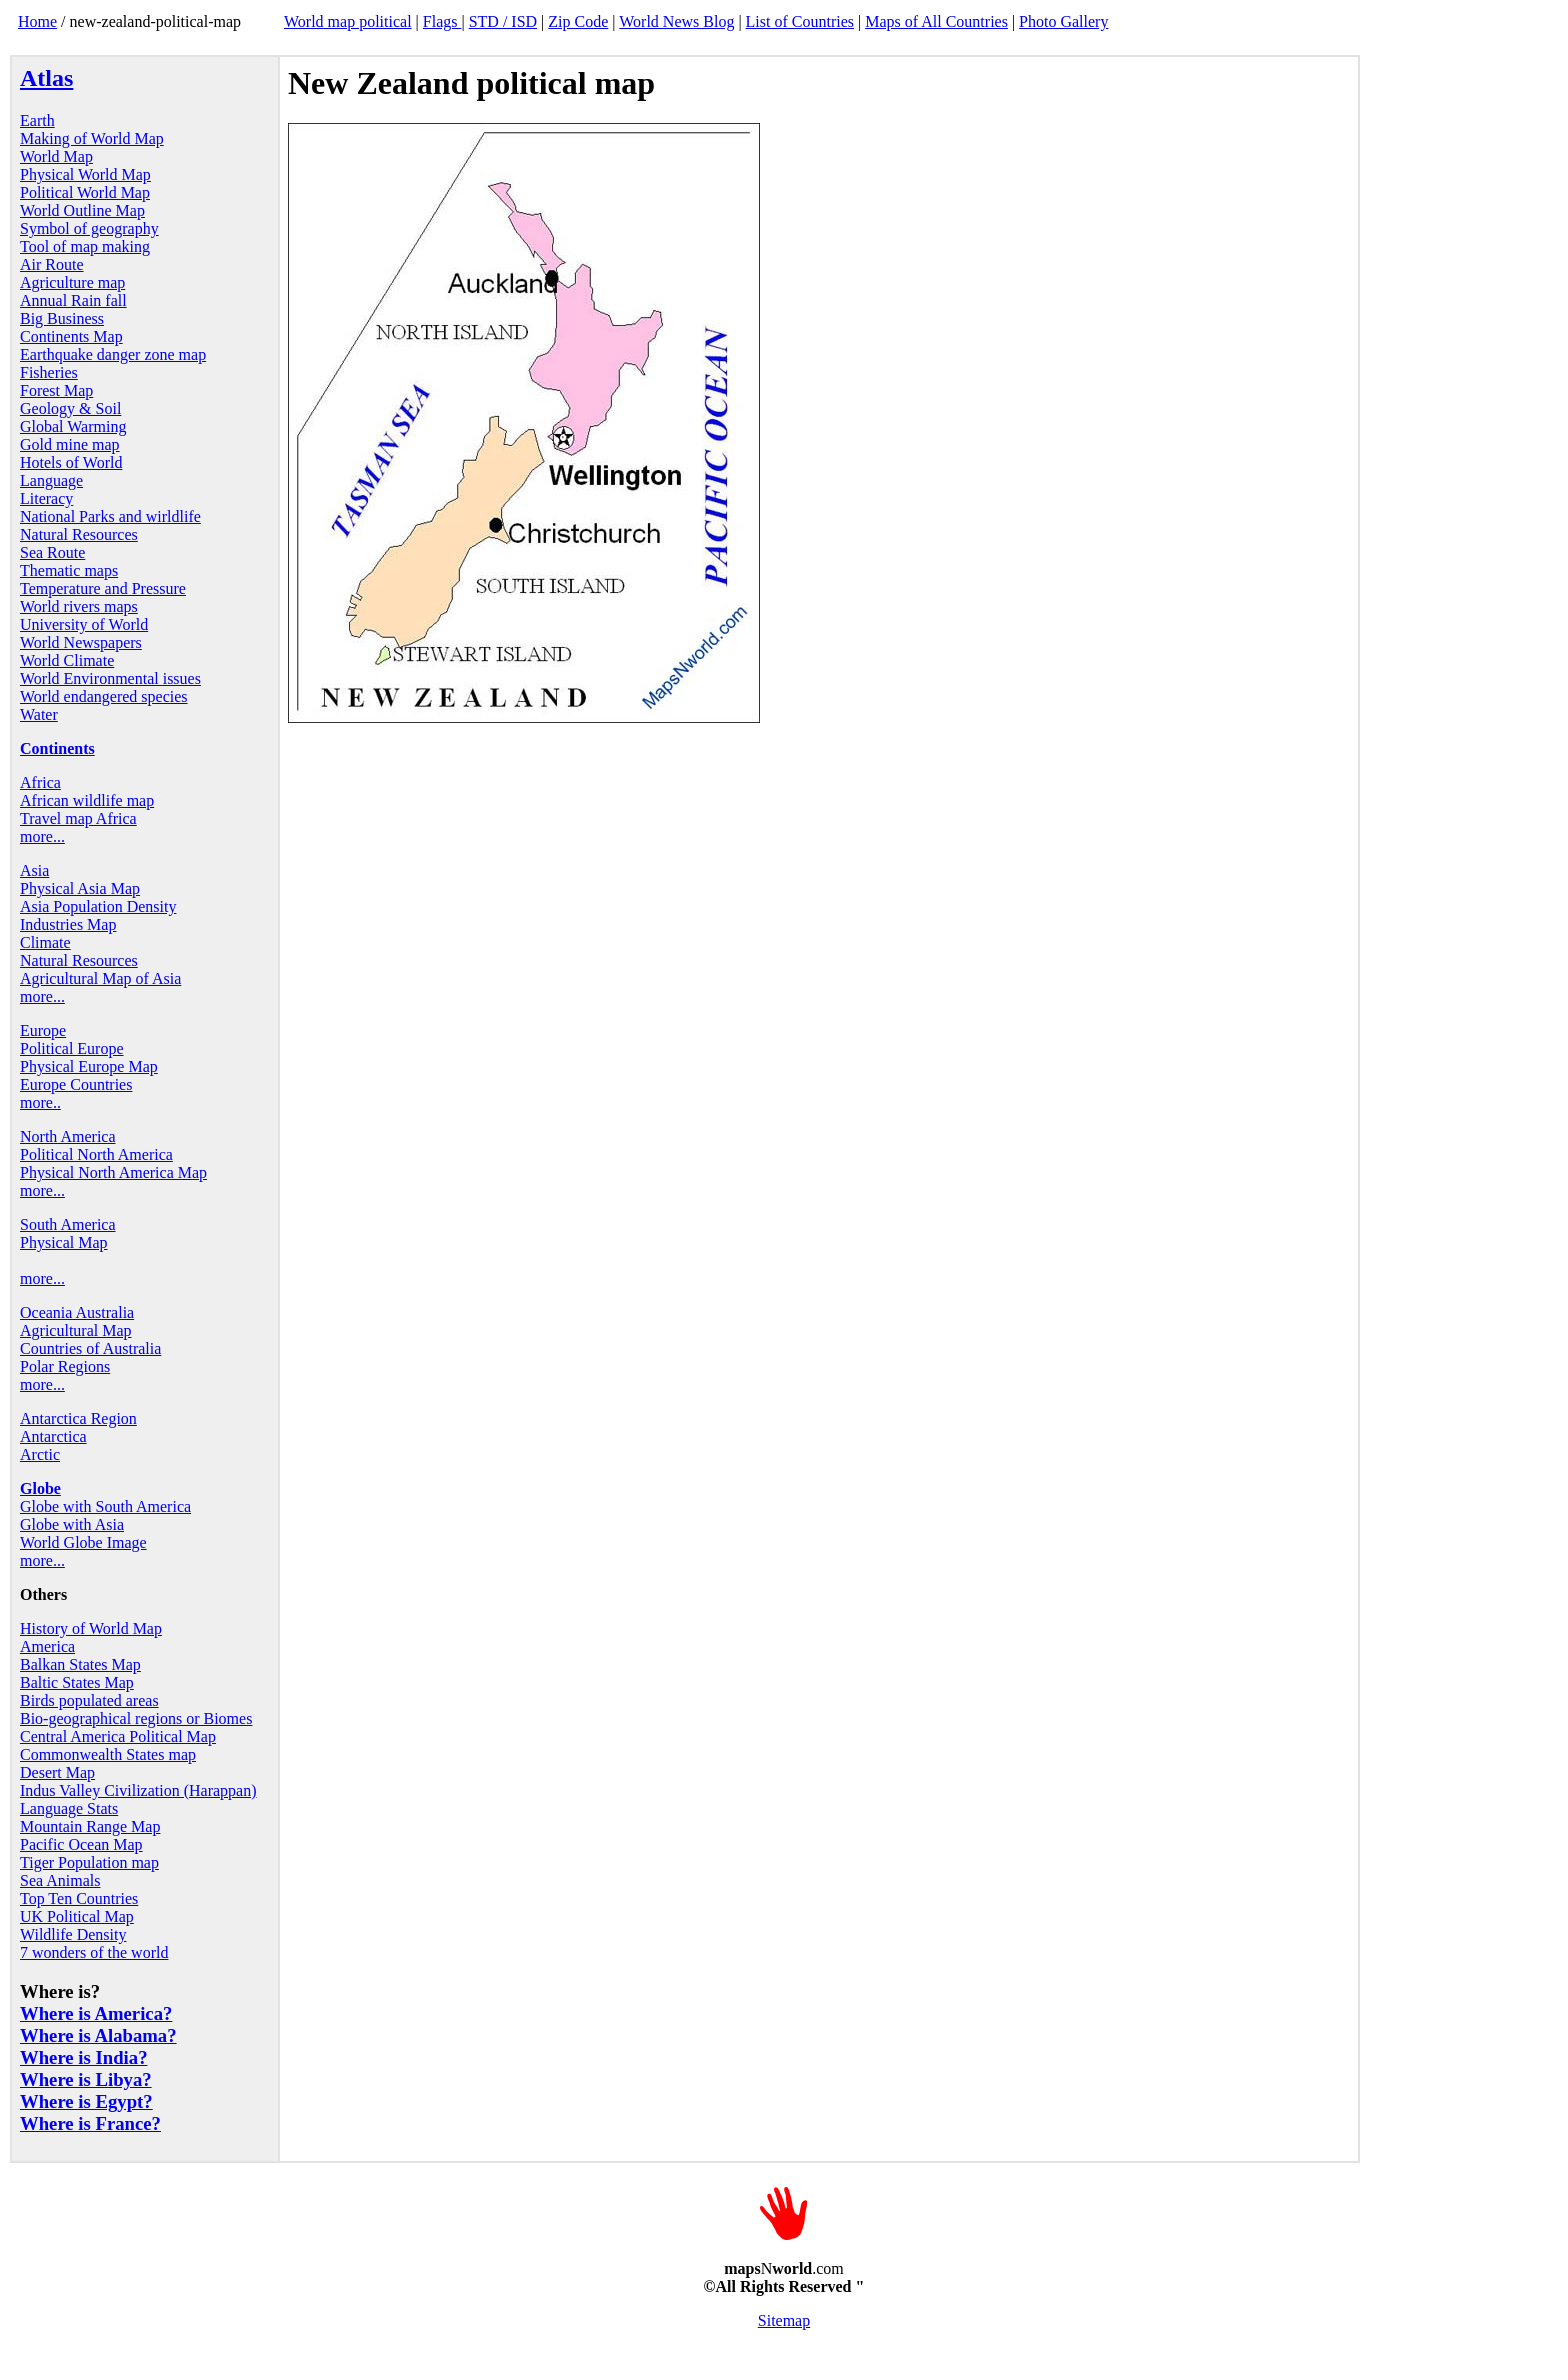 The width and height of the screenshot is (1568, 2380). I want to click on Arctic, so click(40, 1454).